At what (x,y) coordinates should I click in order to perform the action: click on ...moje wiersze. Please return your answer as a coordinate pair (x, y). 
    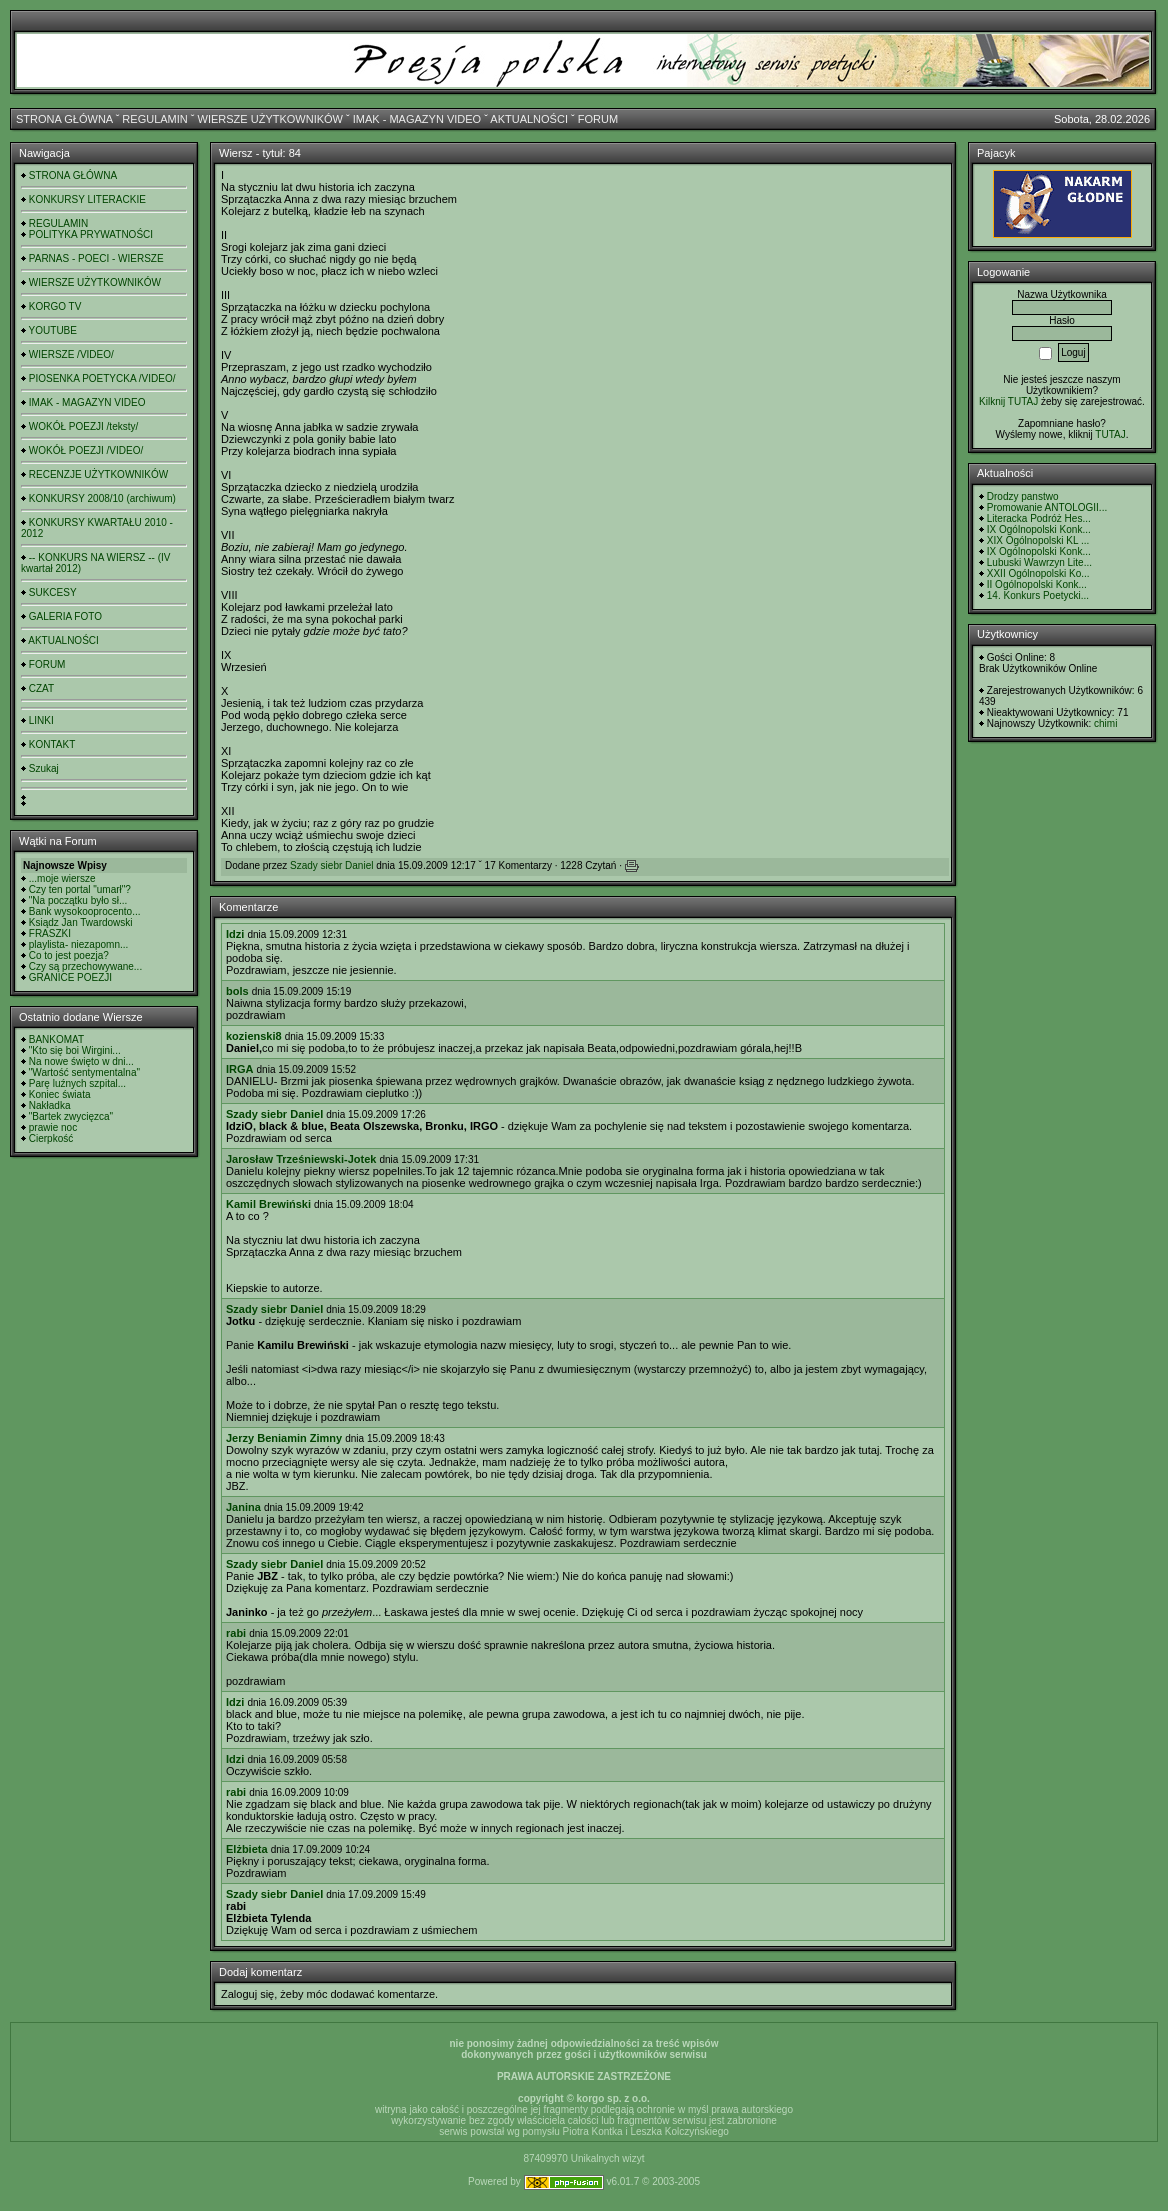
    Looking at the image, I should click on (62, 878).